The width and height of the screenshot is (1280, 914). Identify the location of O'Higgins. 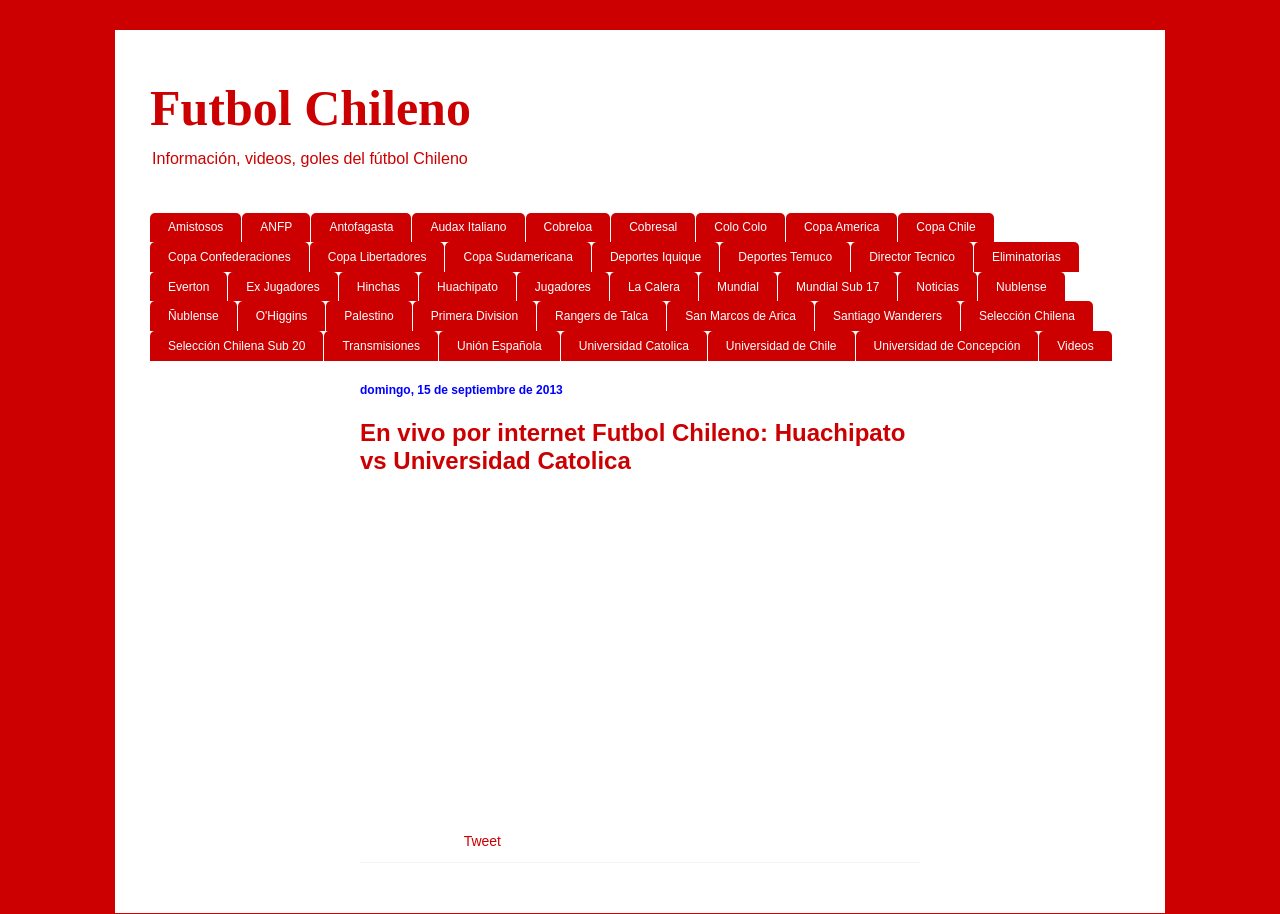
(282, 316).